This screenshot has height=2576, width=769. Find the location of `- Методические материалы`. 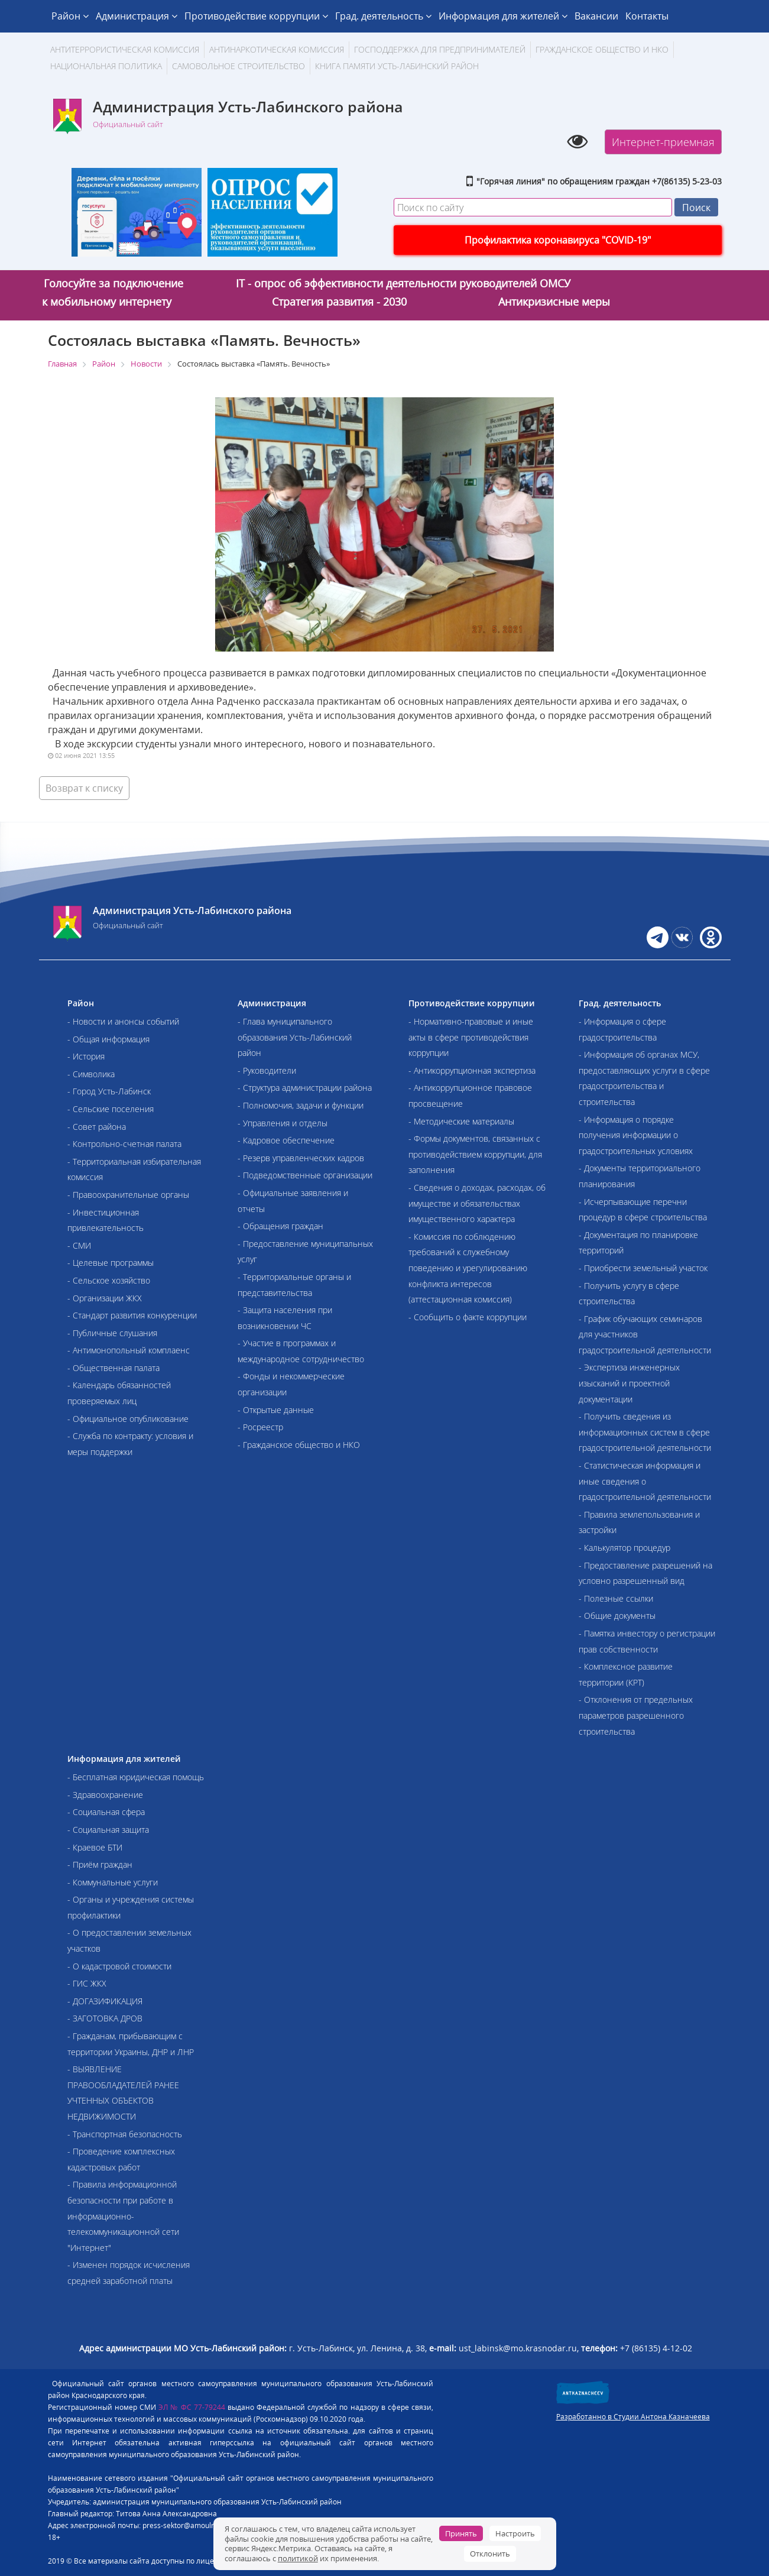

- Методические материалы is located at coordinates (461, 1121).